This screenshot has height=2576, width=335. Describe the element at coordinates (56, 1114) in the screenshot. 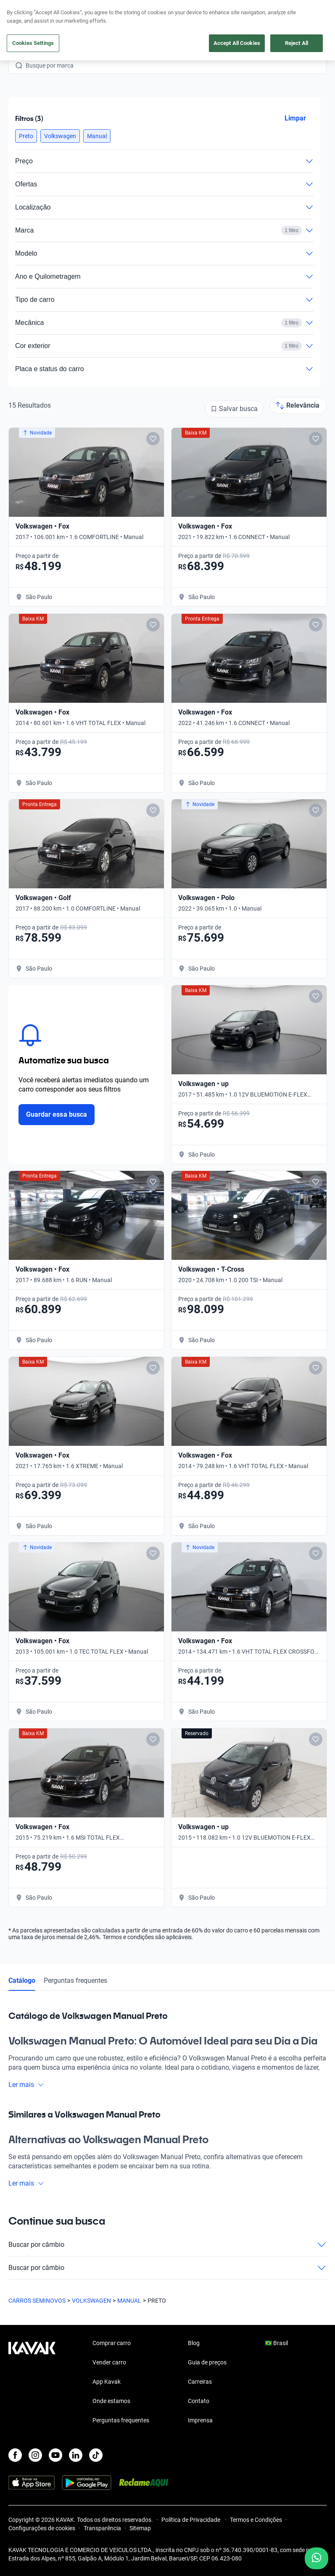

I see `Guardar essa busca` at that location.